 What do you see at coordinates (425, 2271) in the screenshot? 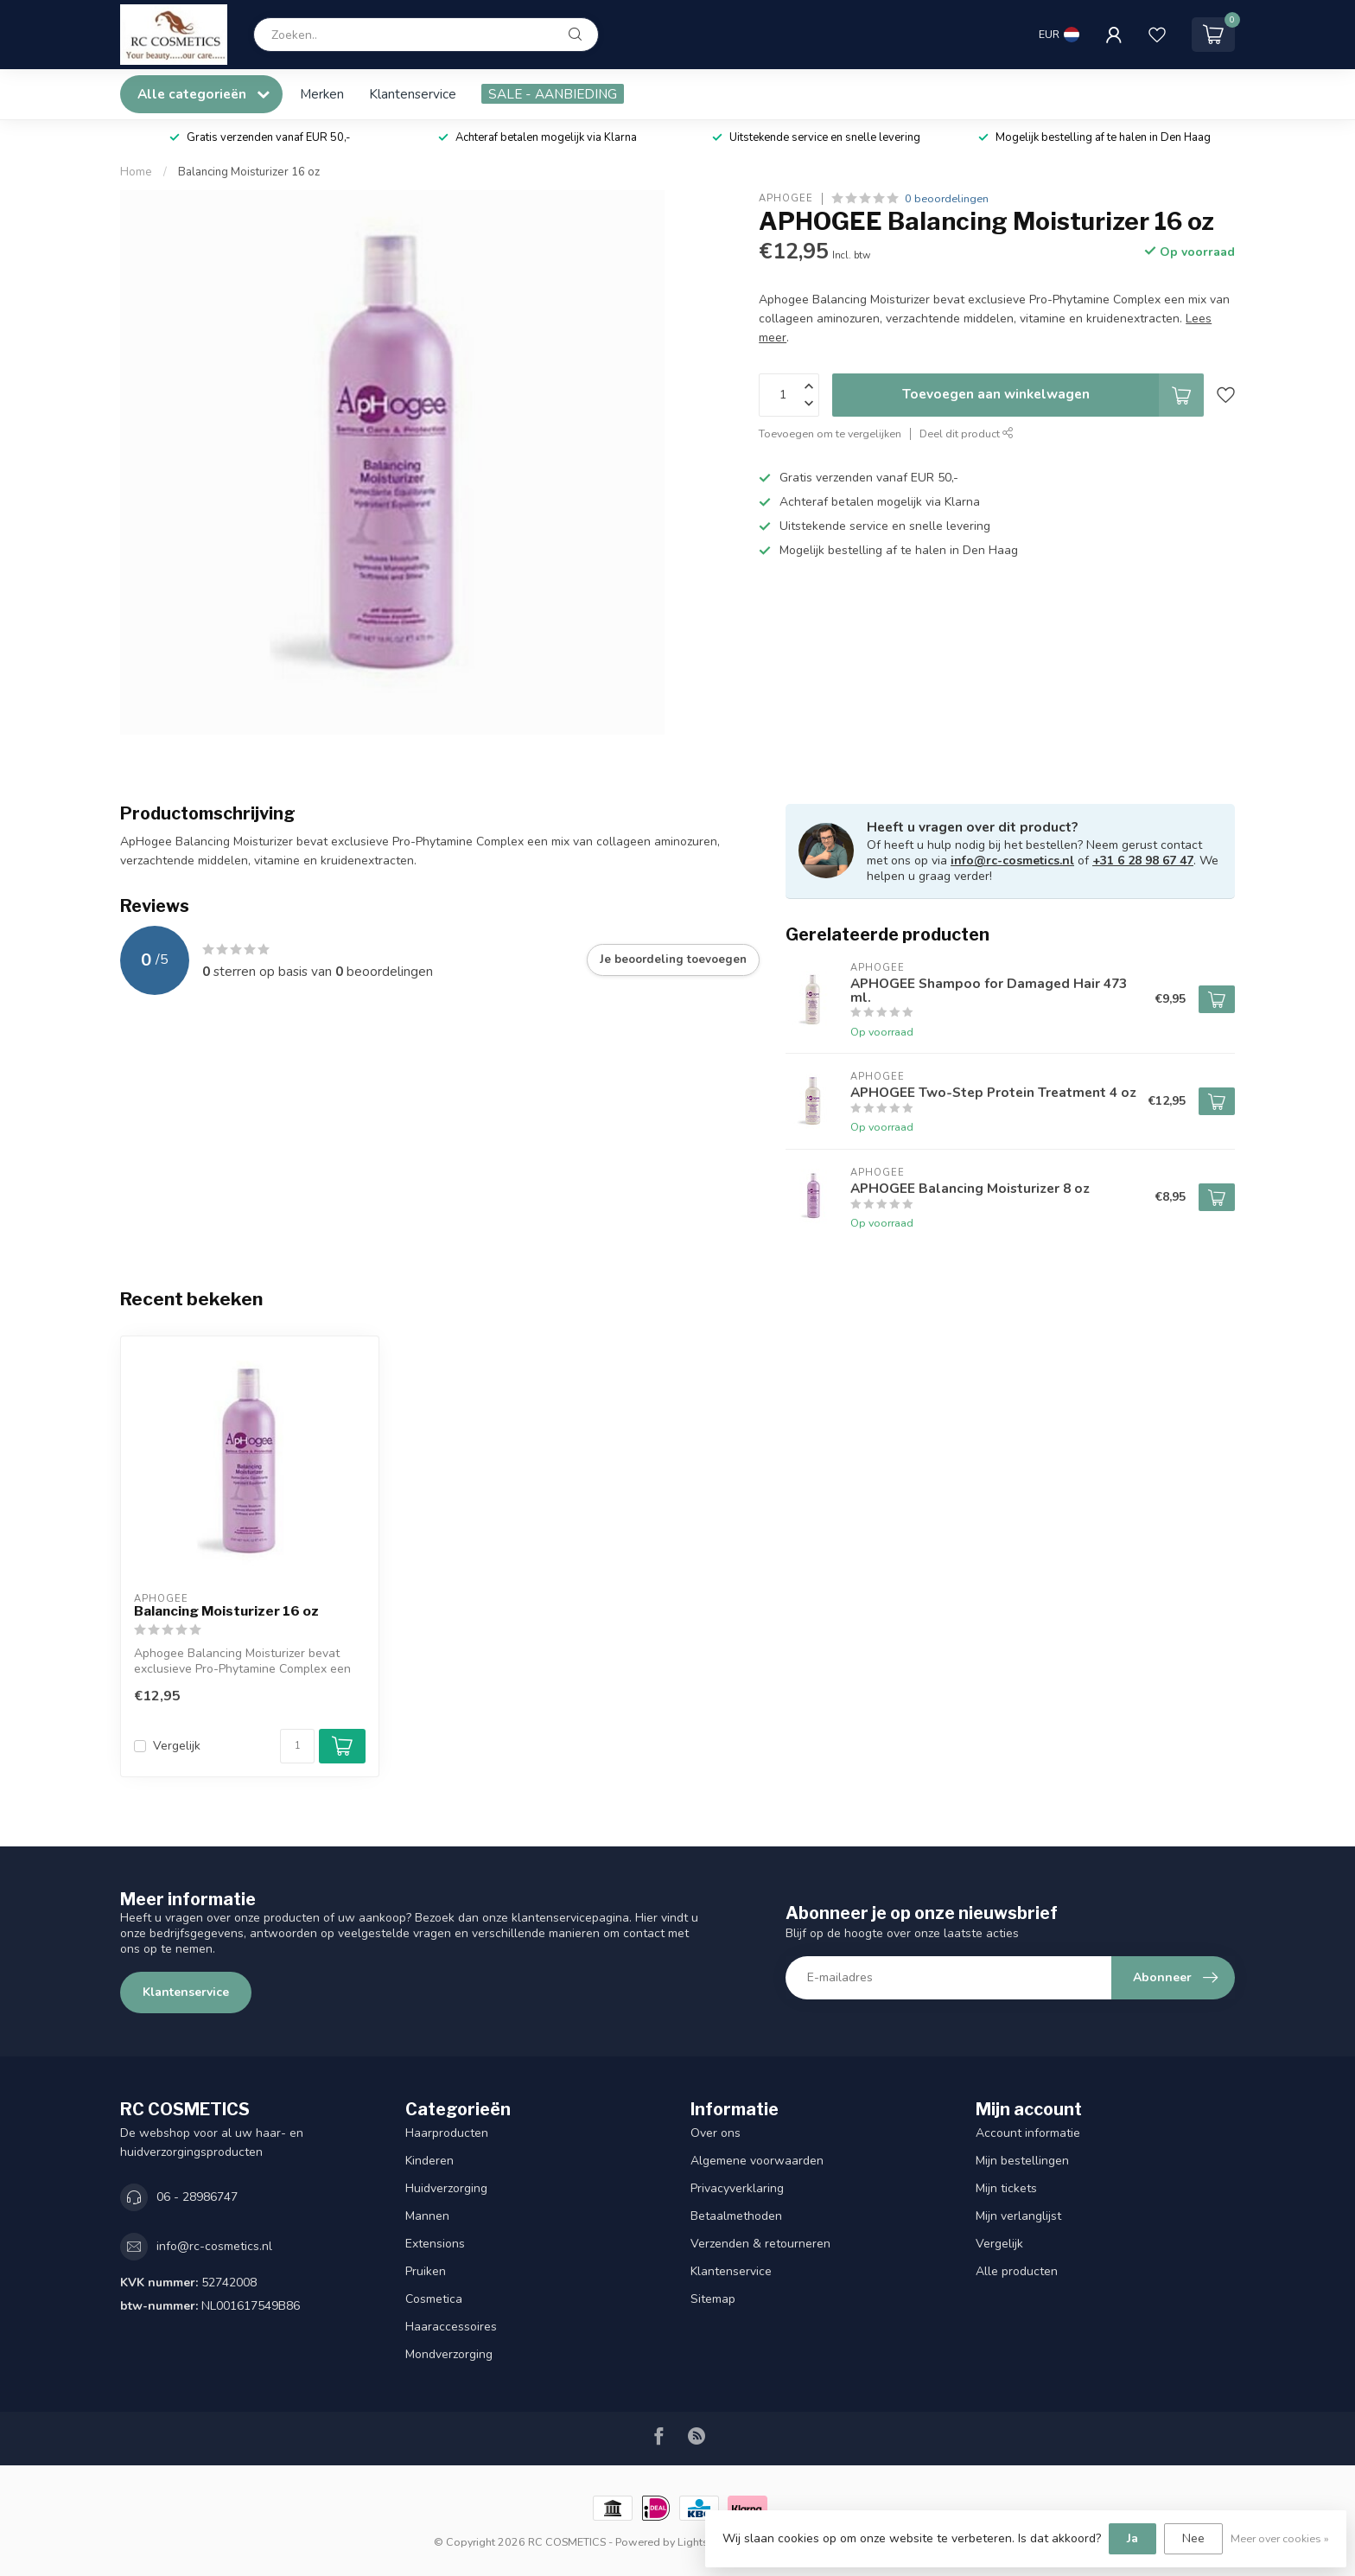
I see `Pruiken` at bounding box center [425, 2271].